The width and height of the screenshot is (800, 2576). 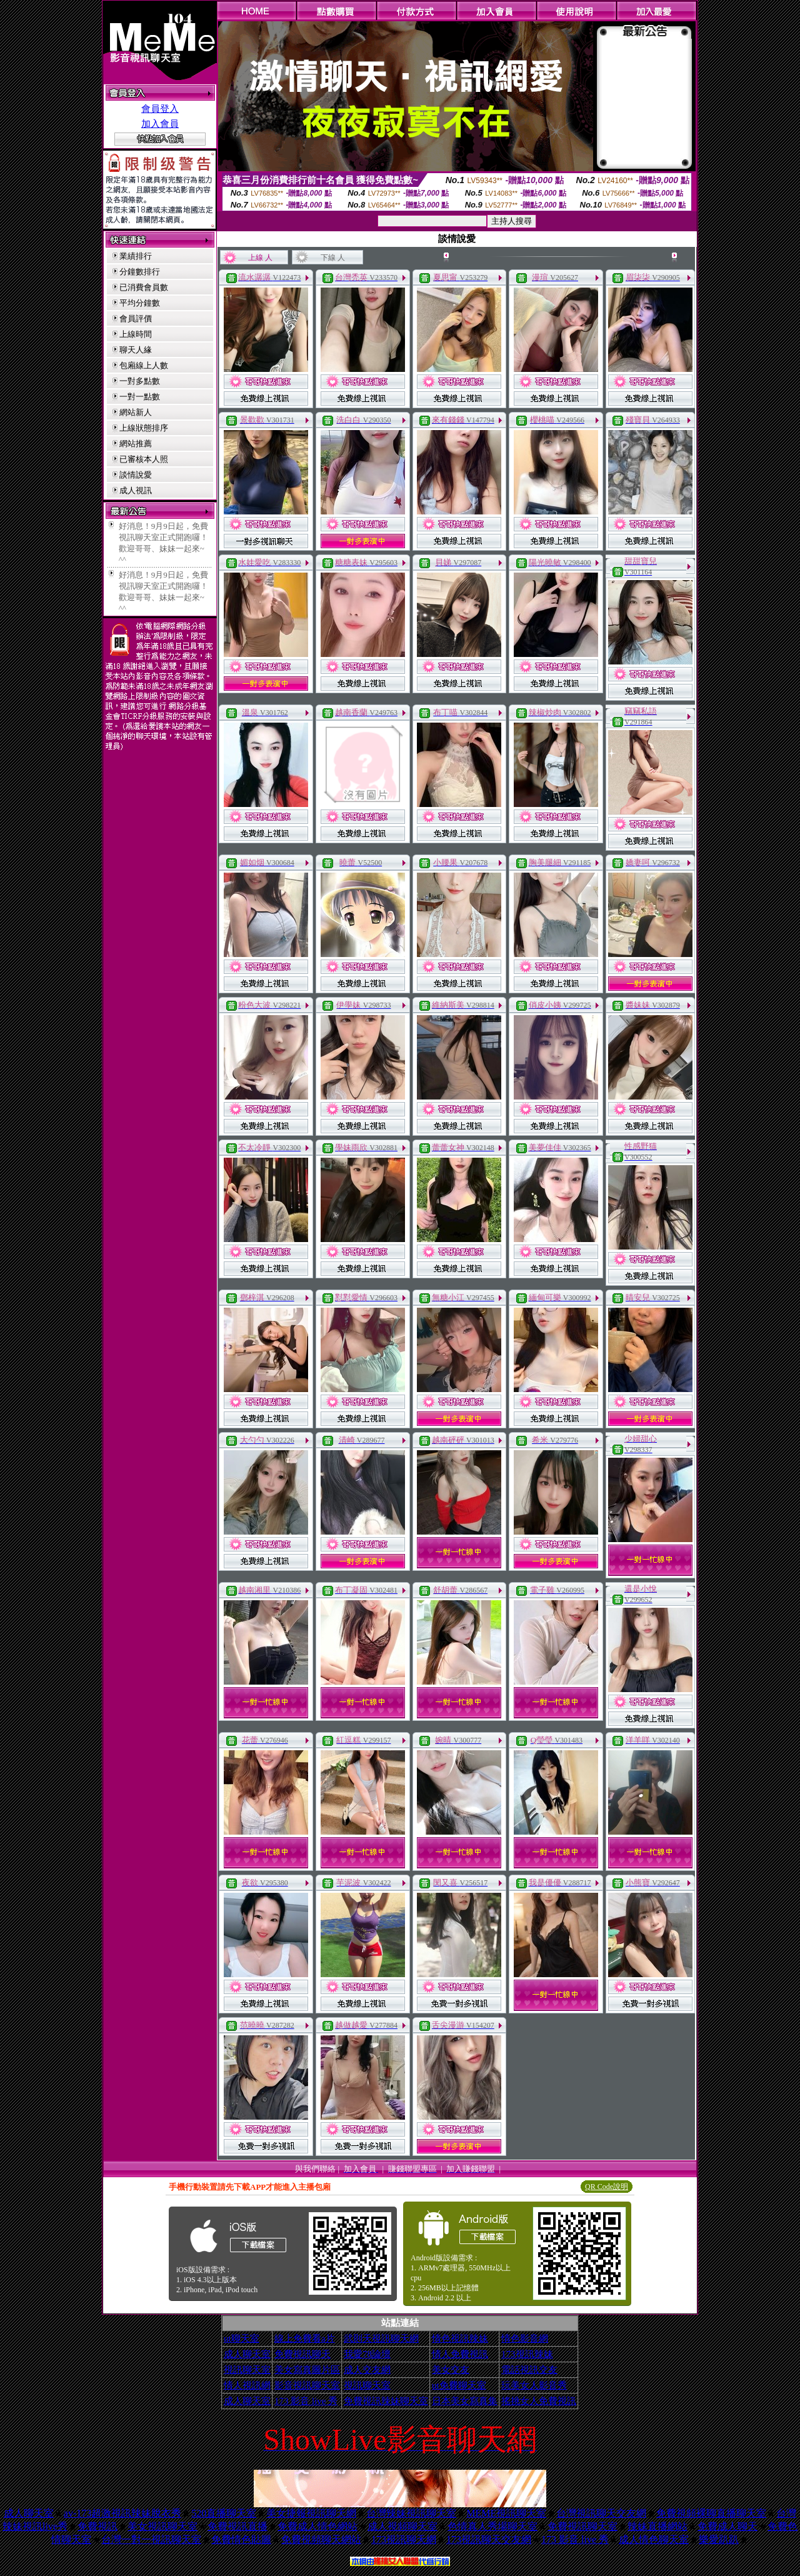 What do you see at coordinates (238, 2526) in the screenshot?
I see `免費視訊直播` at bounding box center [238, 2526].